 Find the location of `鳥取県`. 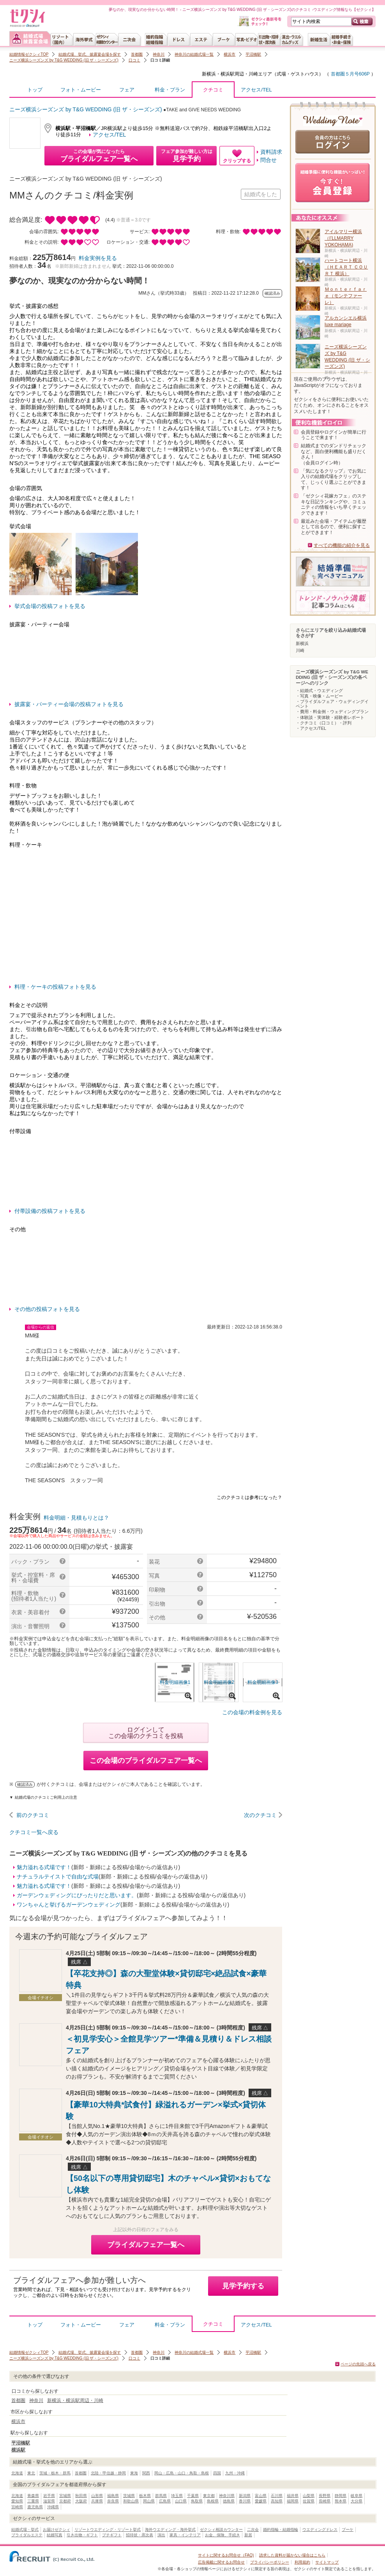

鳥取県 is located at coordinates (197, 2501).